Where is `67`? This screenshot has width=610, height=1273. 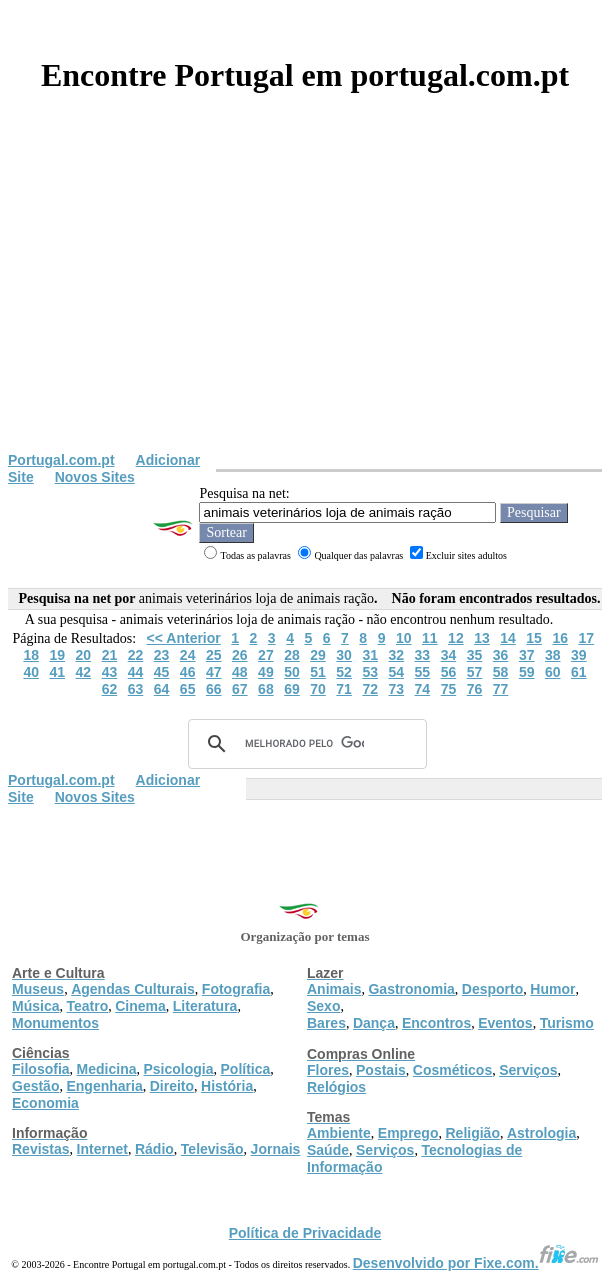 67 is located at coordinates (240, 689).